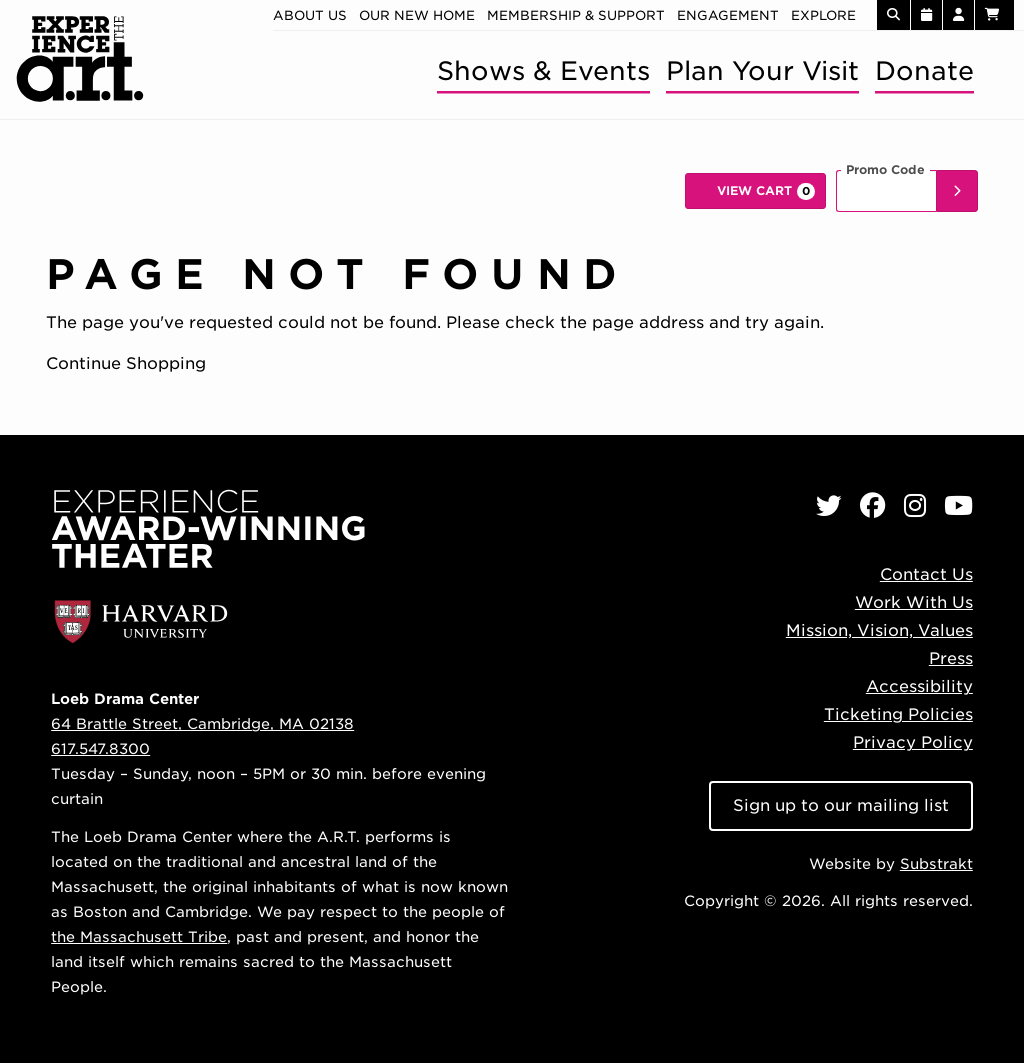 Image resolution: width=1024 pixels, height=1063 pixels. Describe the element at coordinates (919, 686) in the screenshot. I see `Accessibility` at that location.